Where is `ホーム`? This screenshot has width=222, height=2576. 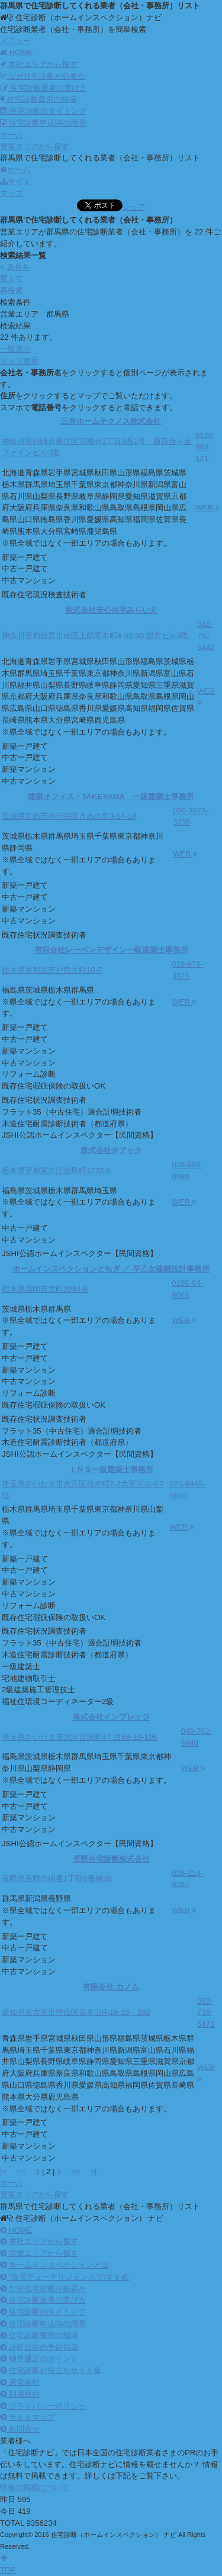 ホーム is located at coordinates (15, 169).